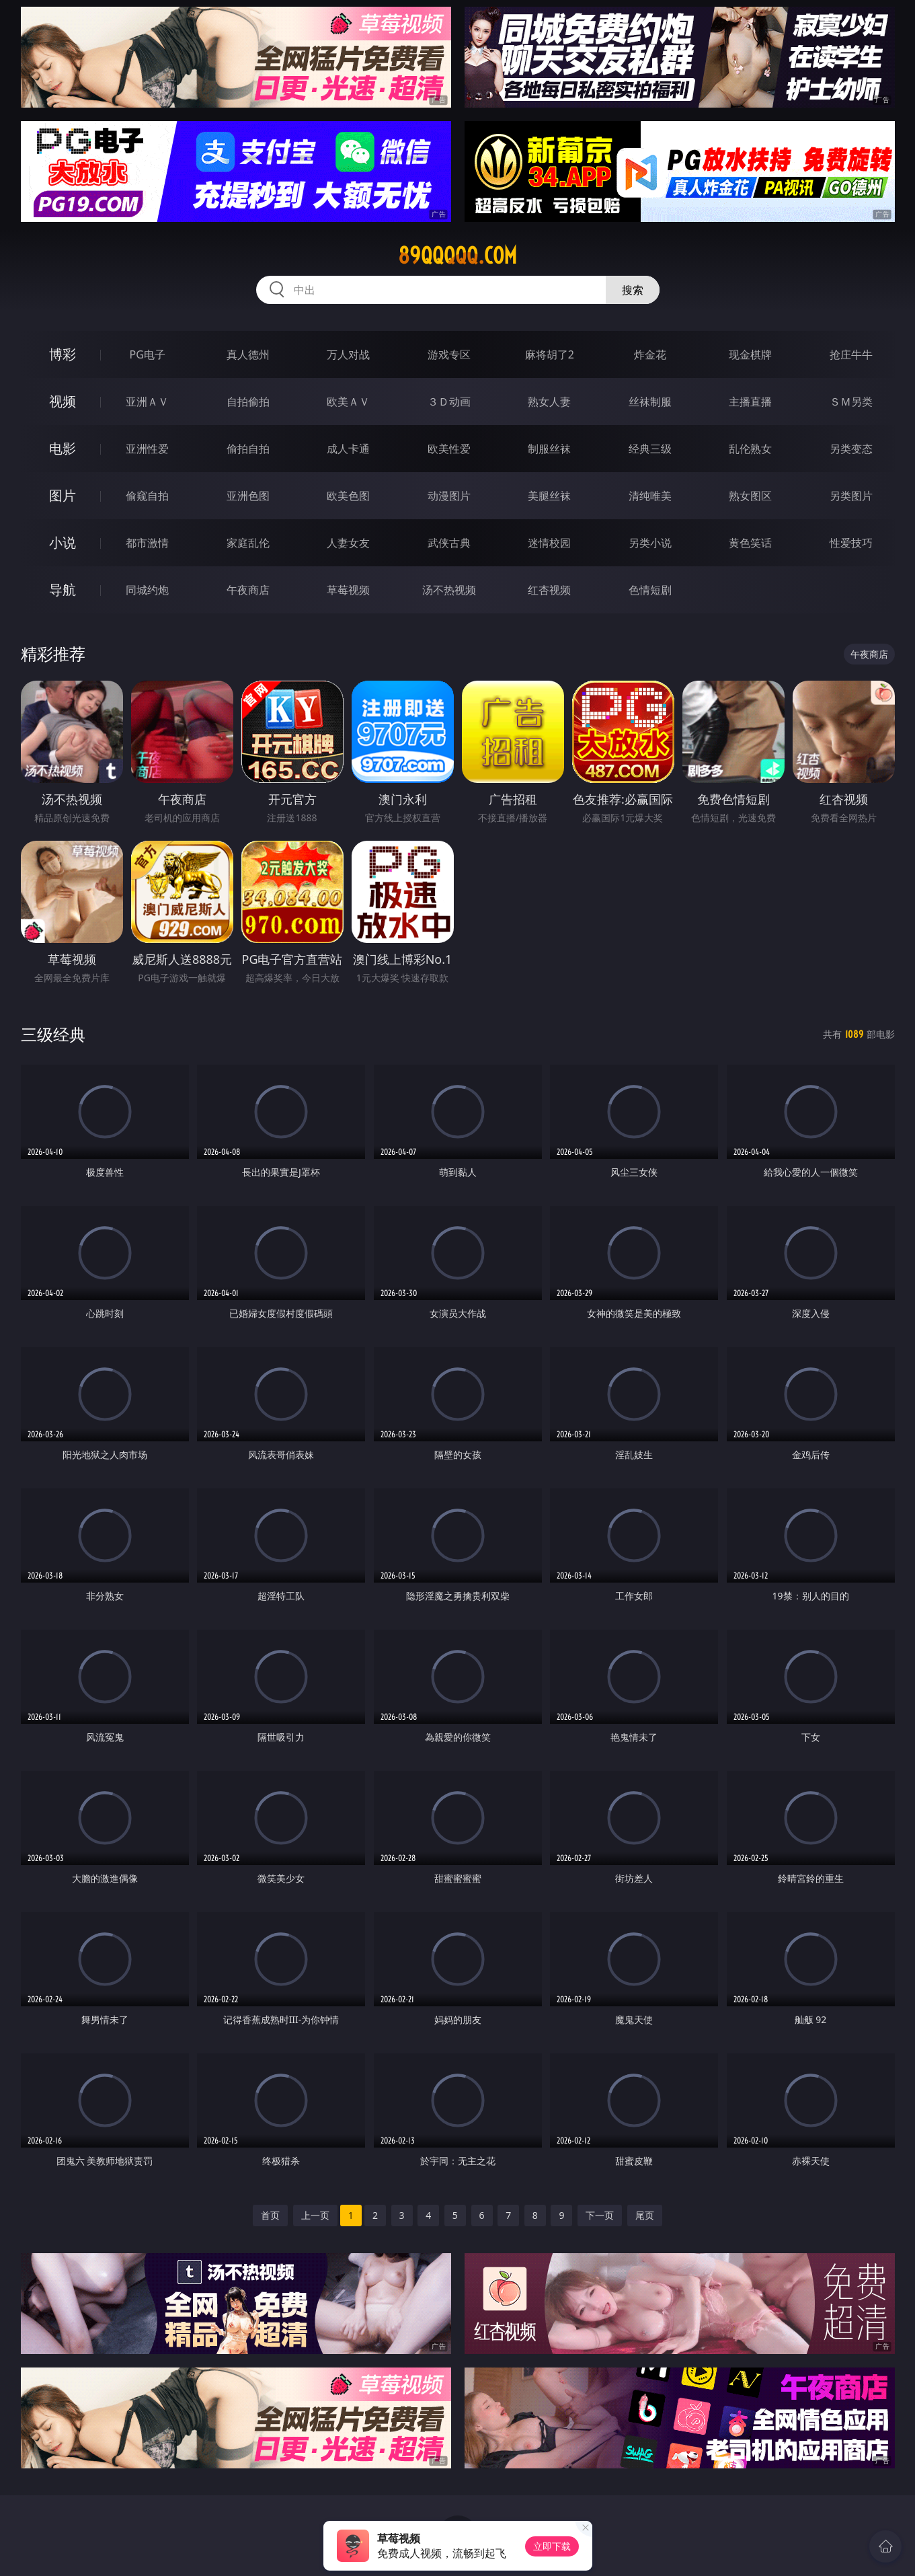 This screenshot has width=915, height=2576. What do you see at coordinates (449, 401) in the screenshot?
I see `３Ｄ动画` at bounding box center [449, 401].